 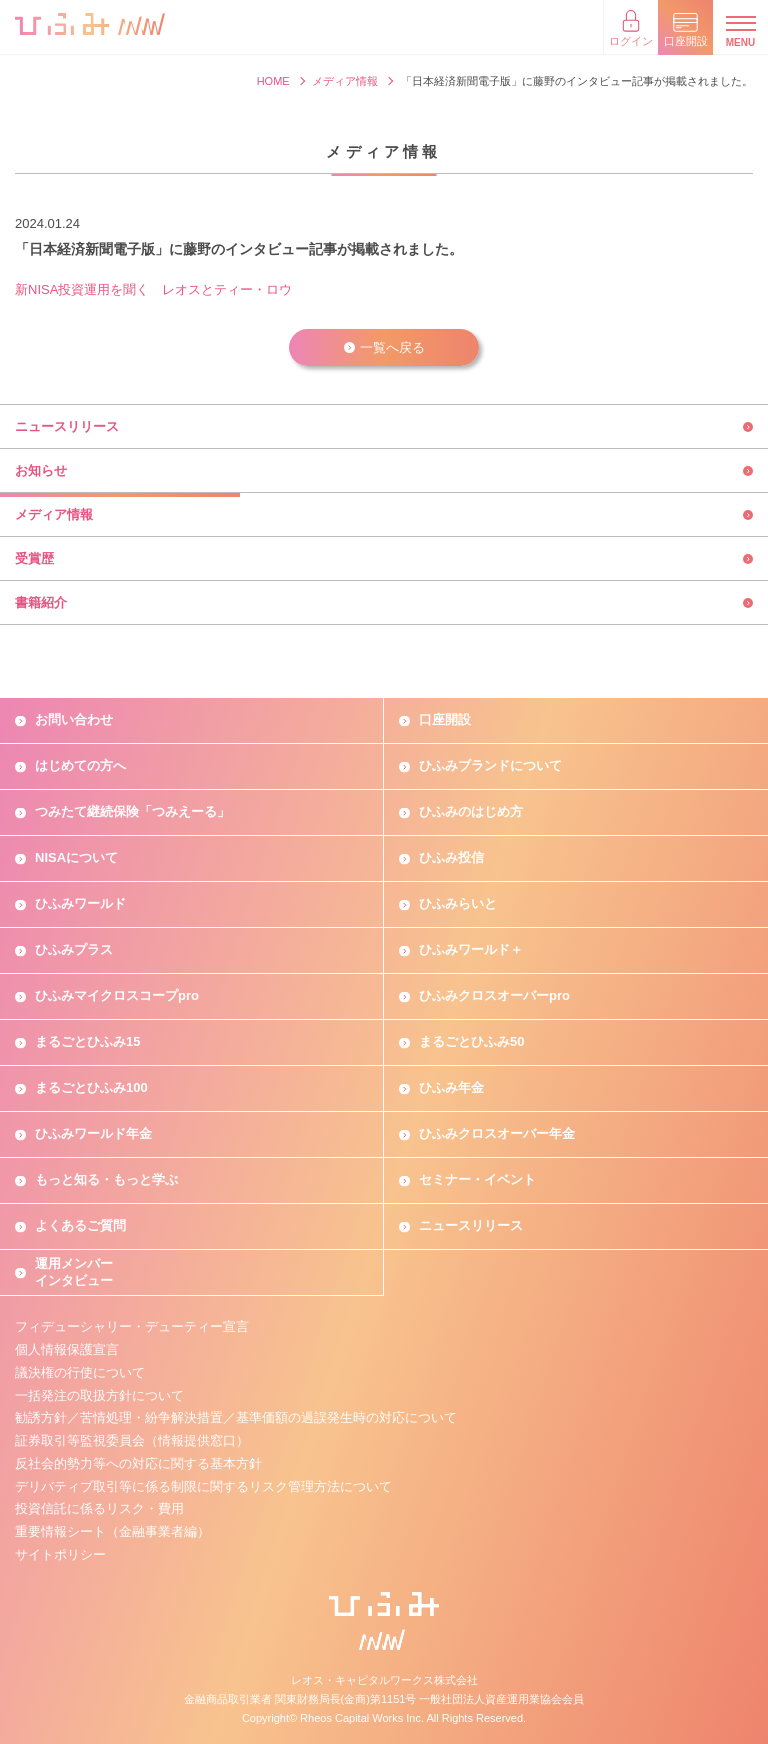 What do you see at coordinates (99, 1508) in the screenshot?
I see `投資信託に係るリスク・費用` at bounding box center [99, 1508].